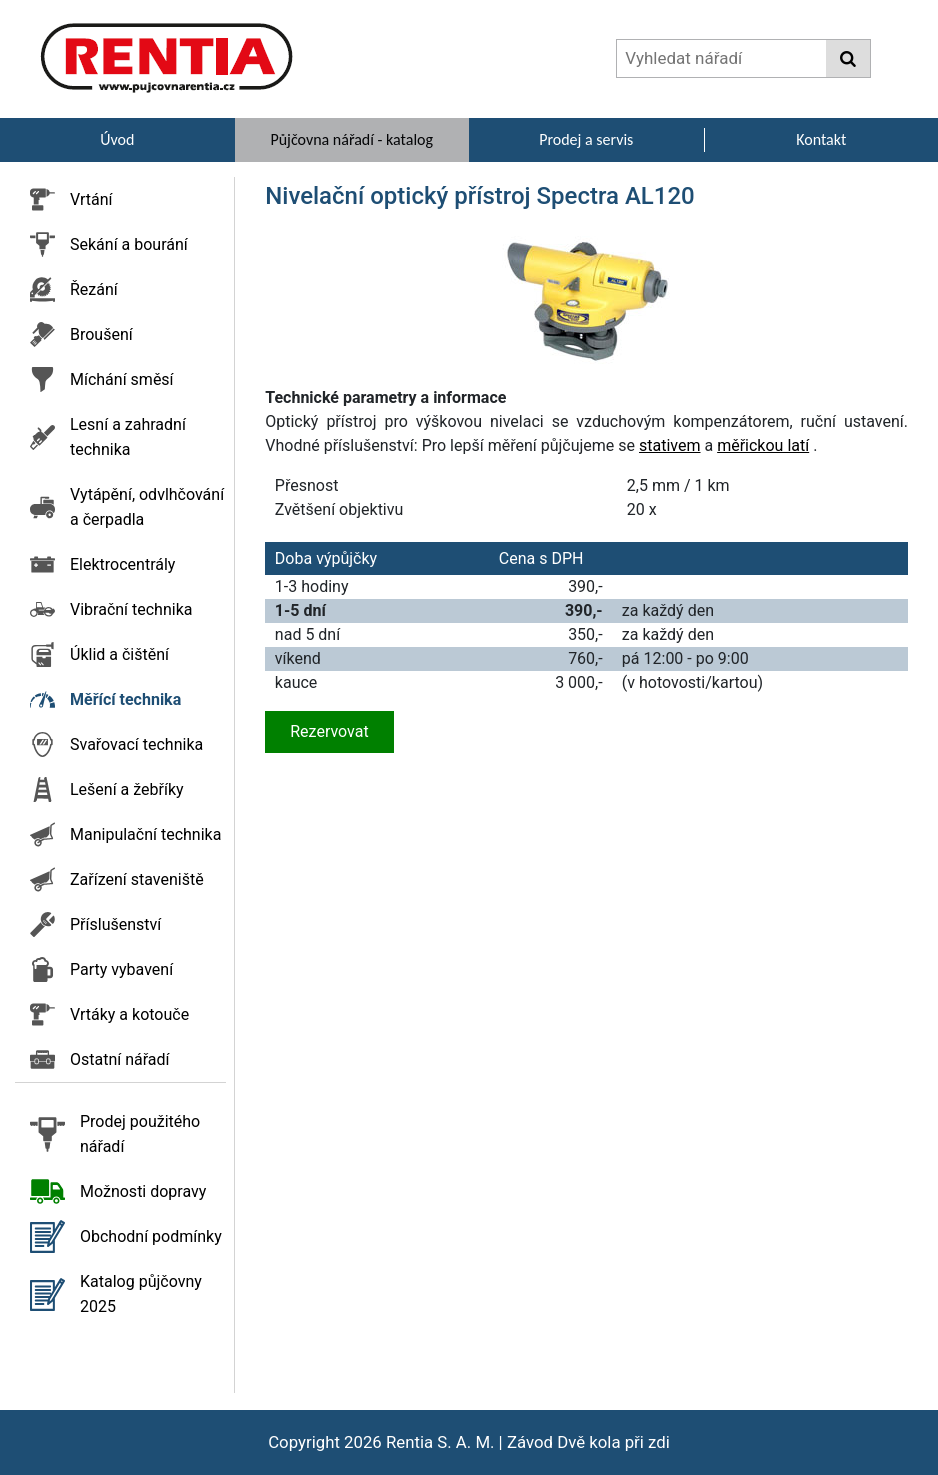 Image resolution: width=938 pixels, height=1475 pixels. I want to click on měřickou latí, so click(763, 445).